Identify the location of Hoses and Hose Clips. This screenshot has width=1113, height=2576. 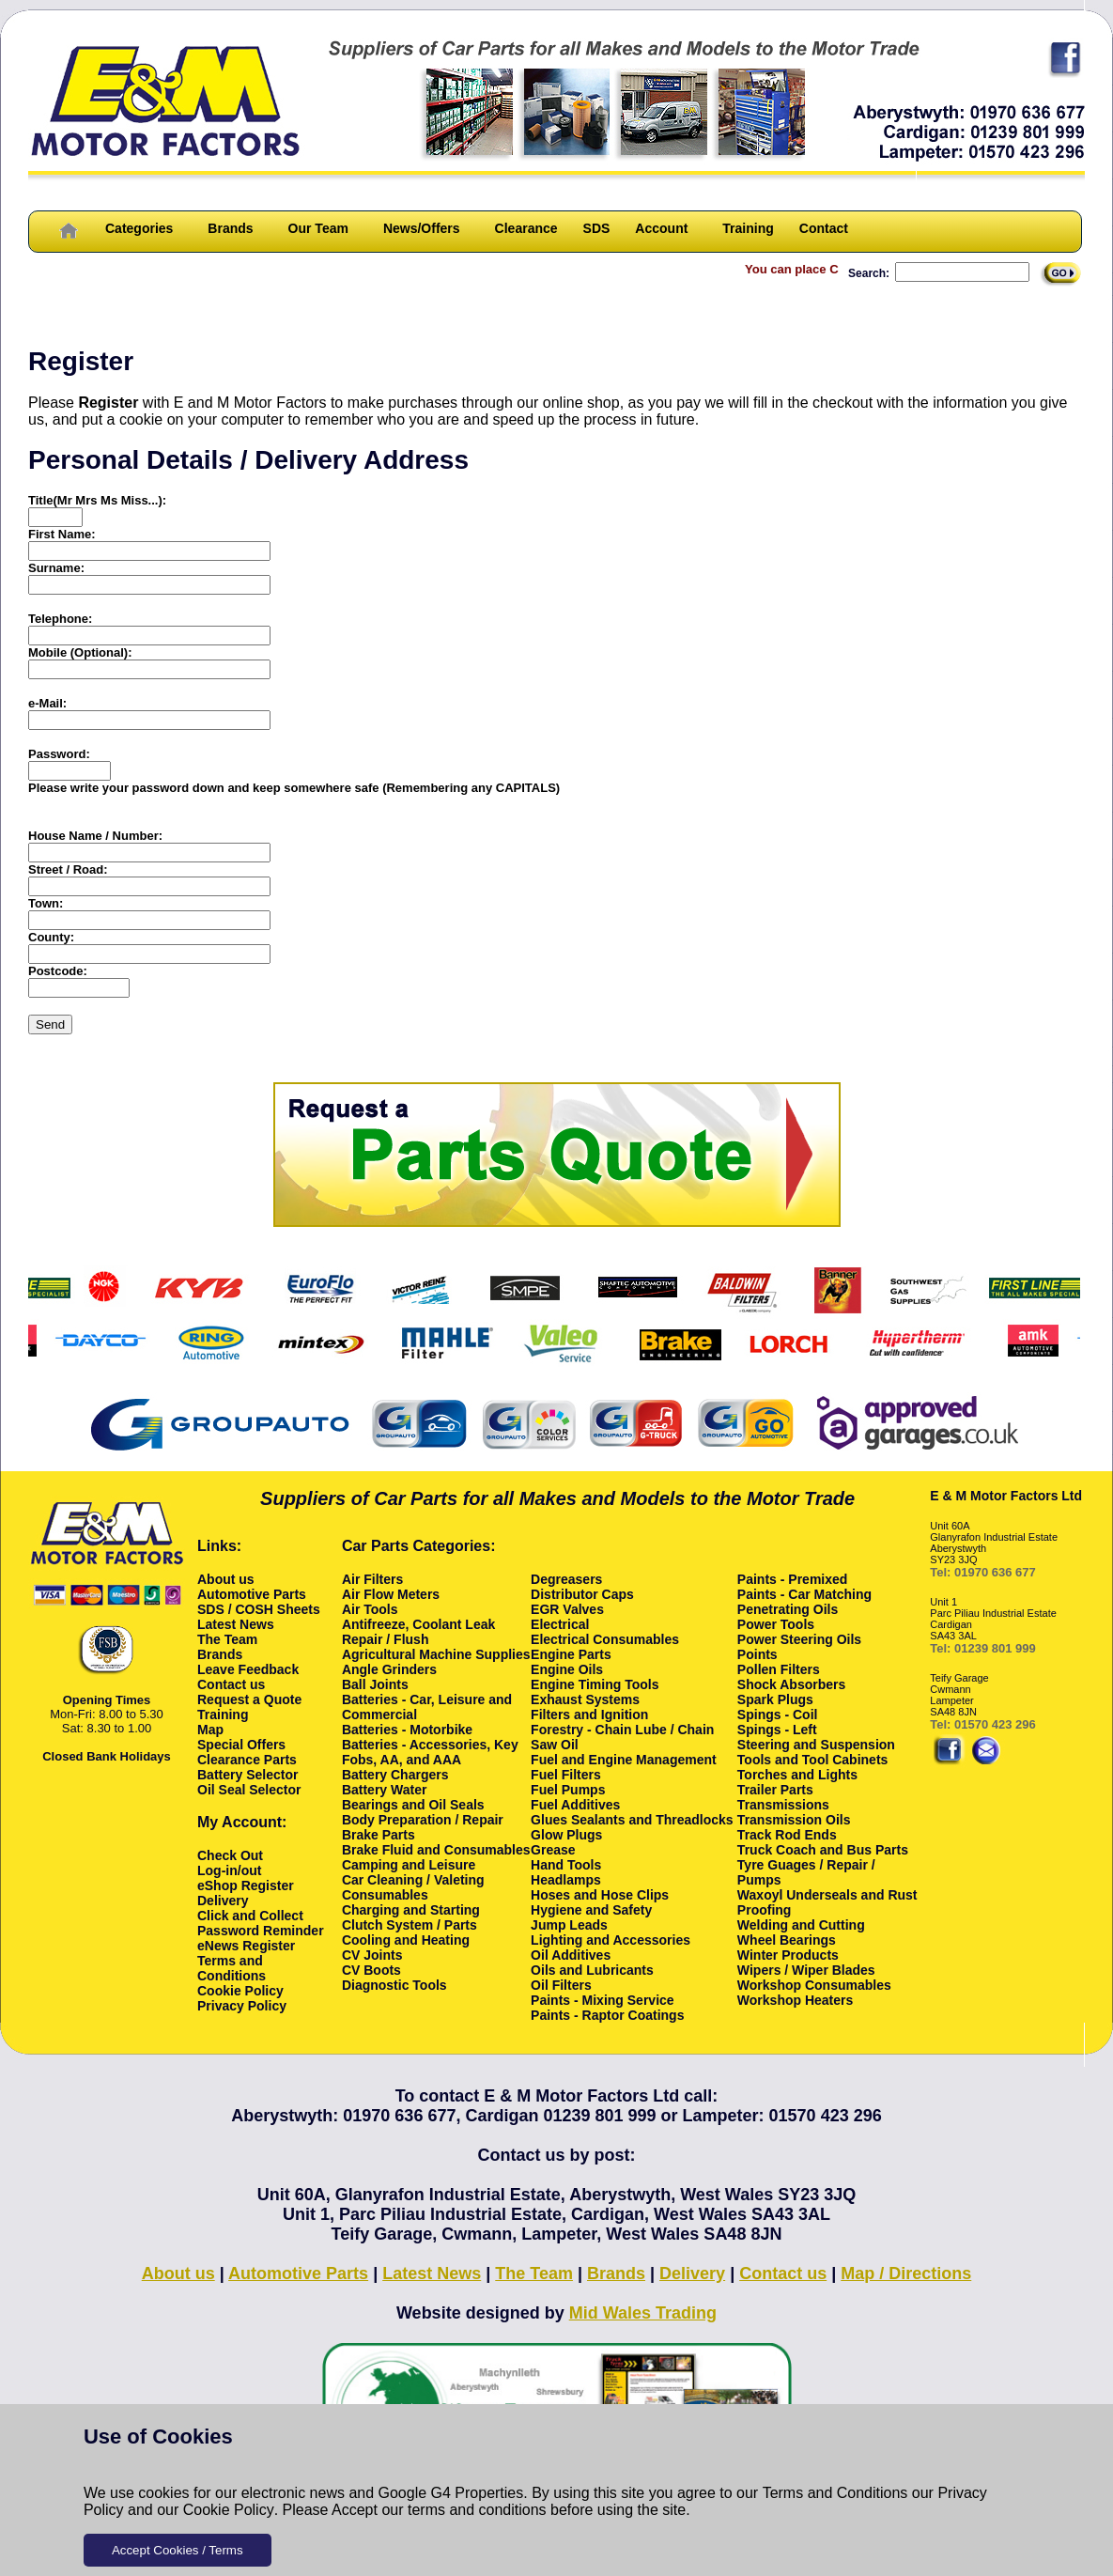
(600, 1894).